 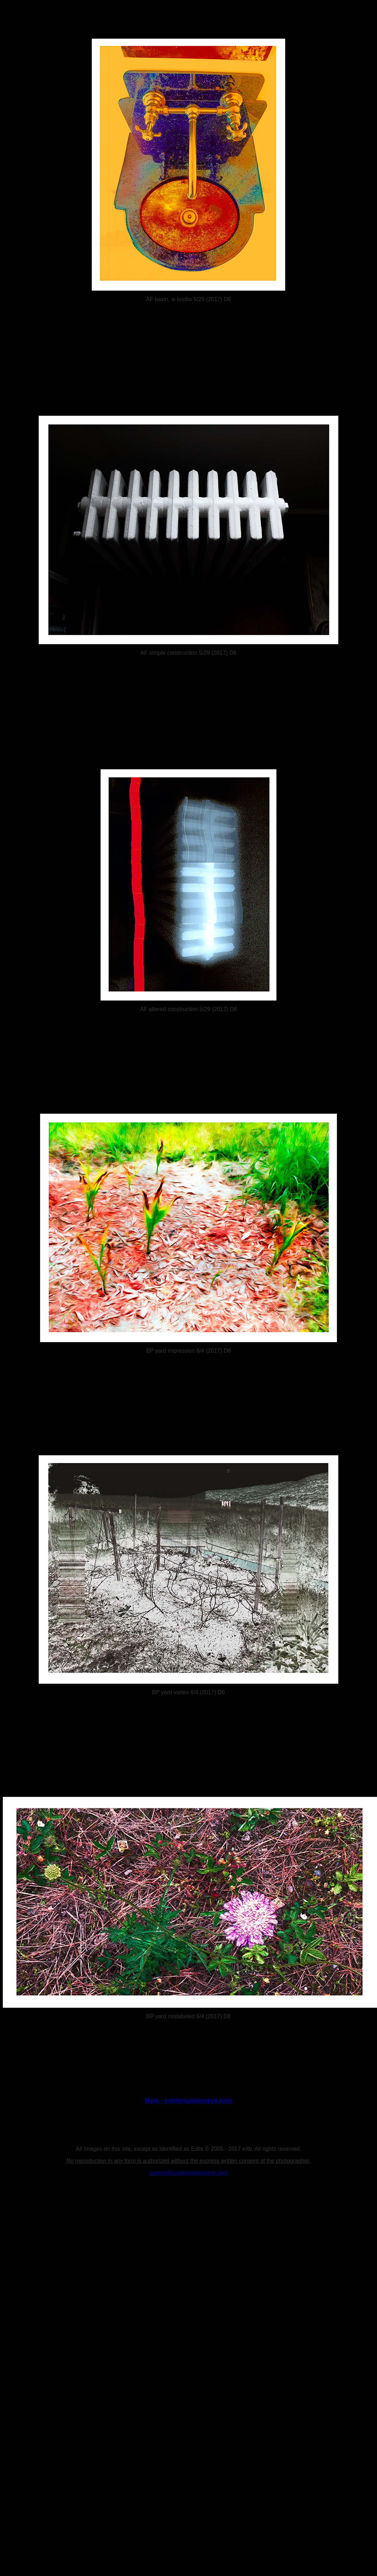 What do you see at coordinates (188, 2100) in the screenshot?
I see `Main - contemplativeeye.com` at bounding box center [188, 2100].